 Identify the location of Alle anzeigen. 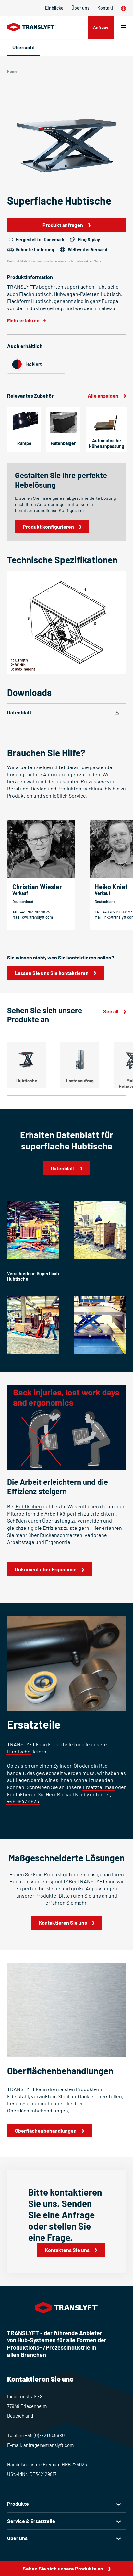
(103, 395).